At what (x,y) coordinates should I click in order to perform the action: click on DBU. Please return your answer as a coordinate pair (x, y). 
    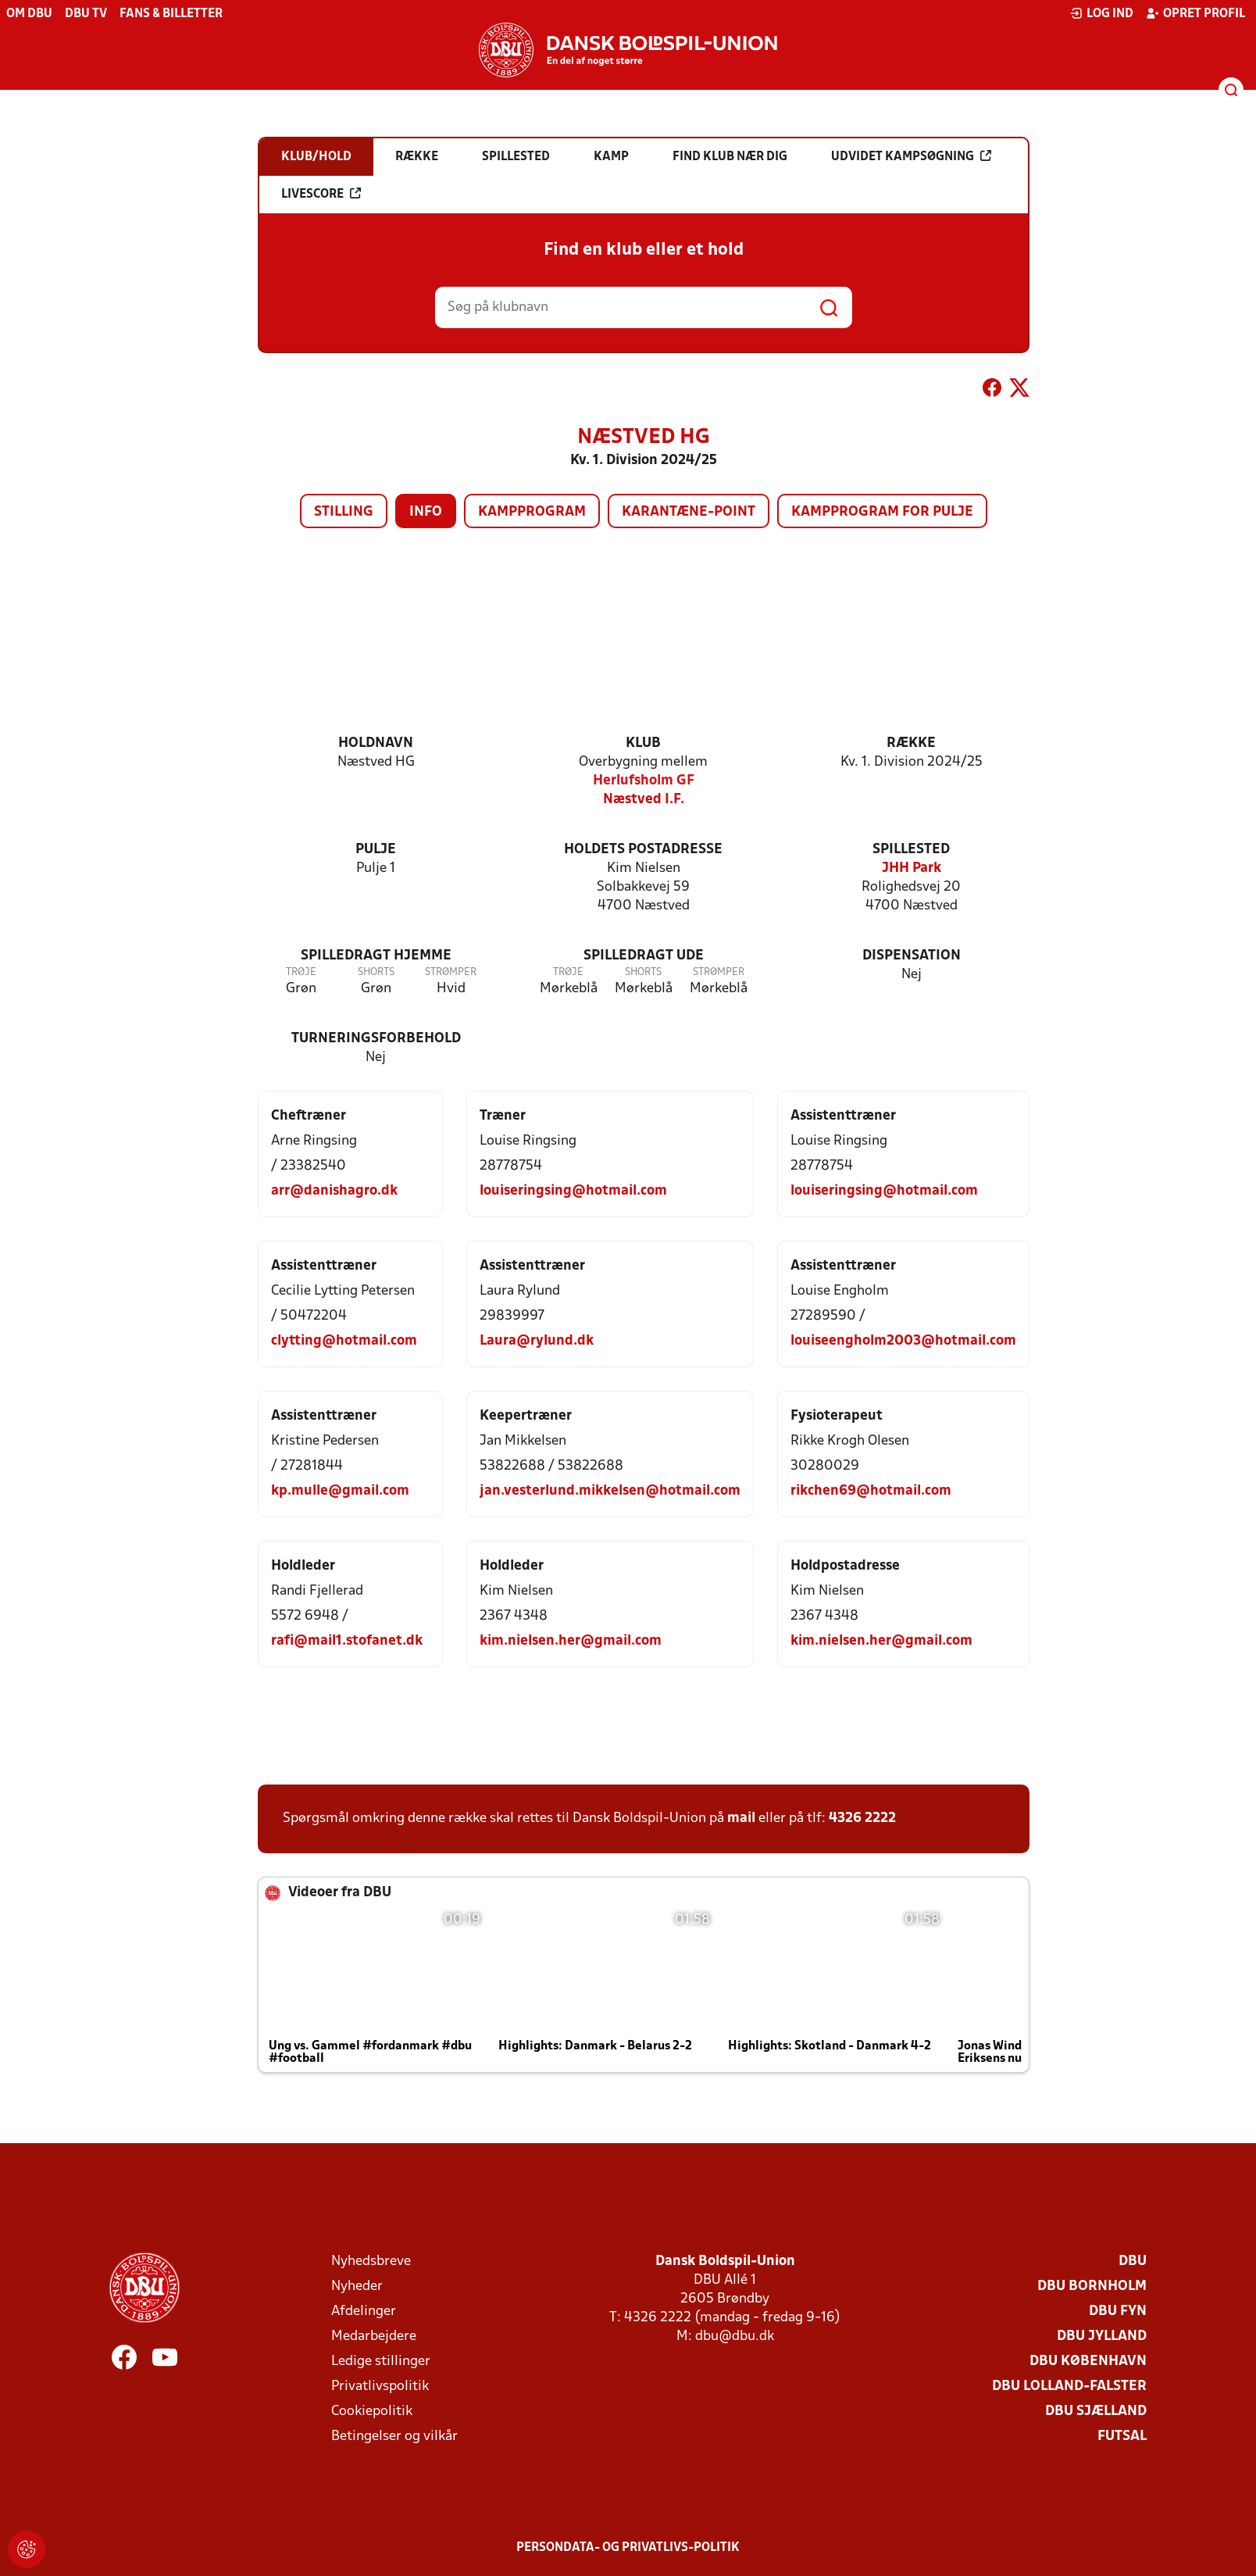
    Looking at the image, I should click on (1133, 2261).